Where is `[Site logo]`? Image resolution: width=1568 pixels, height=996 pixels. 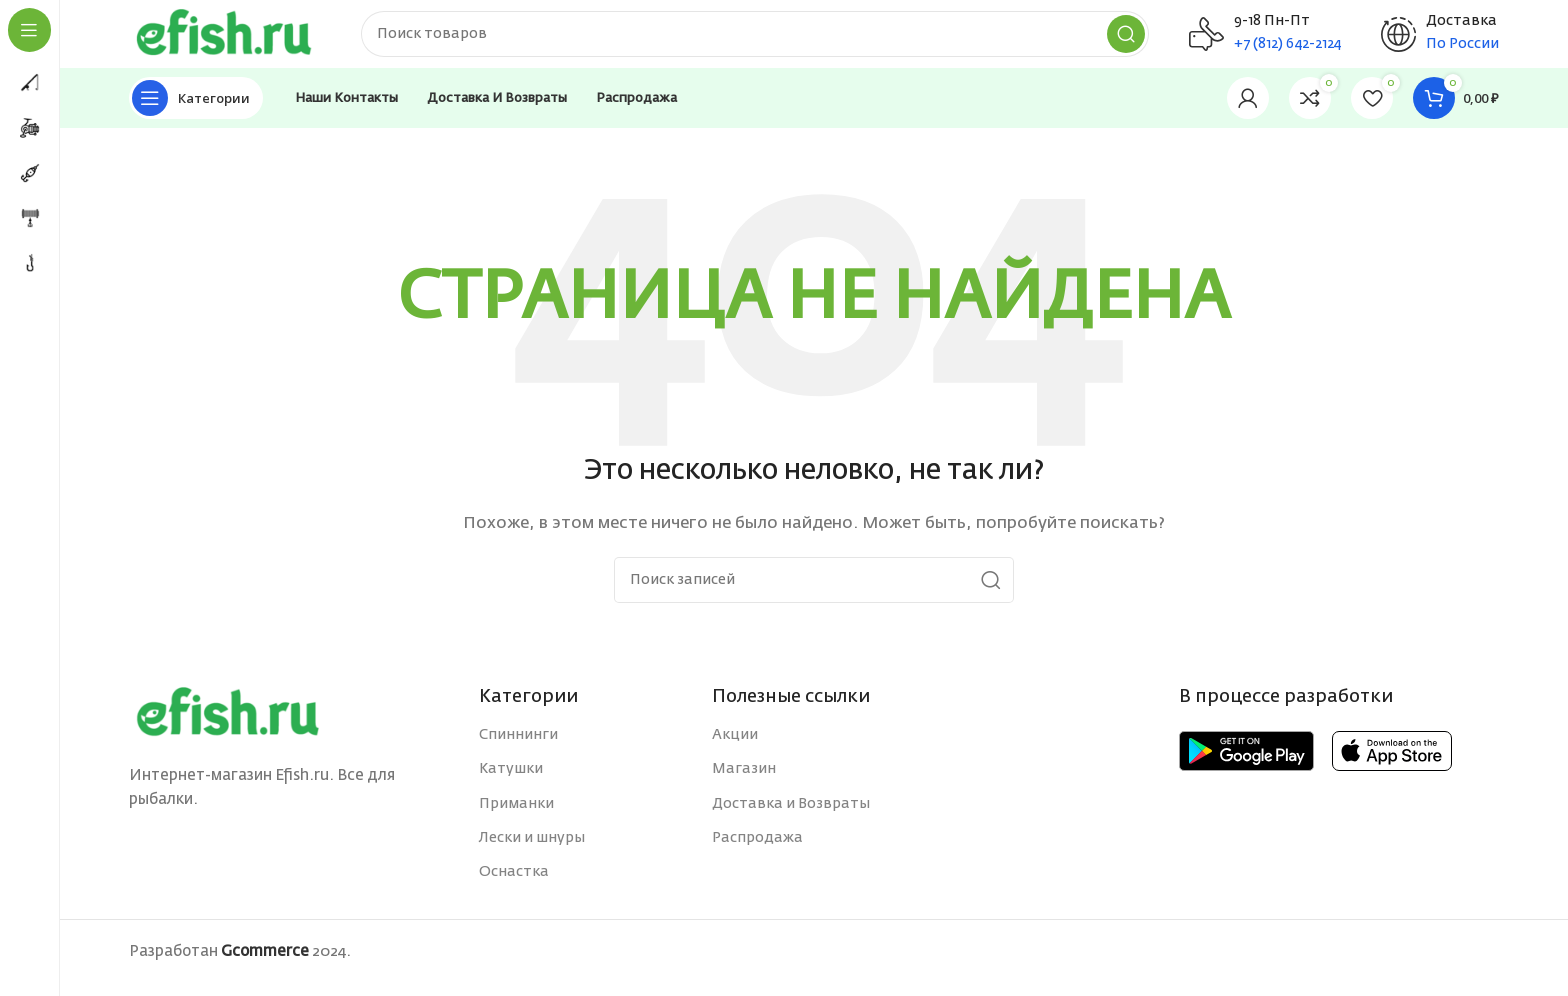 [Site logo] is located at coordinates (244, 39).